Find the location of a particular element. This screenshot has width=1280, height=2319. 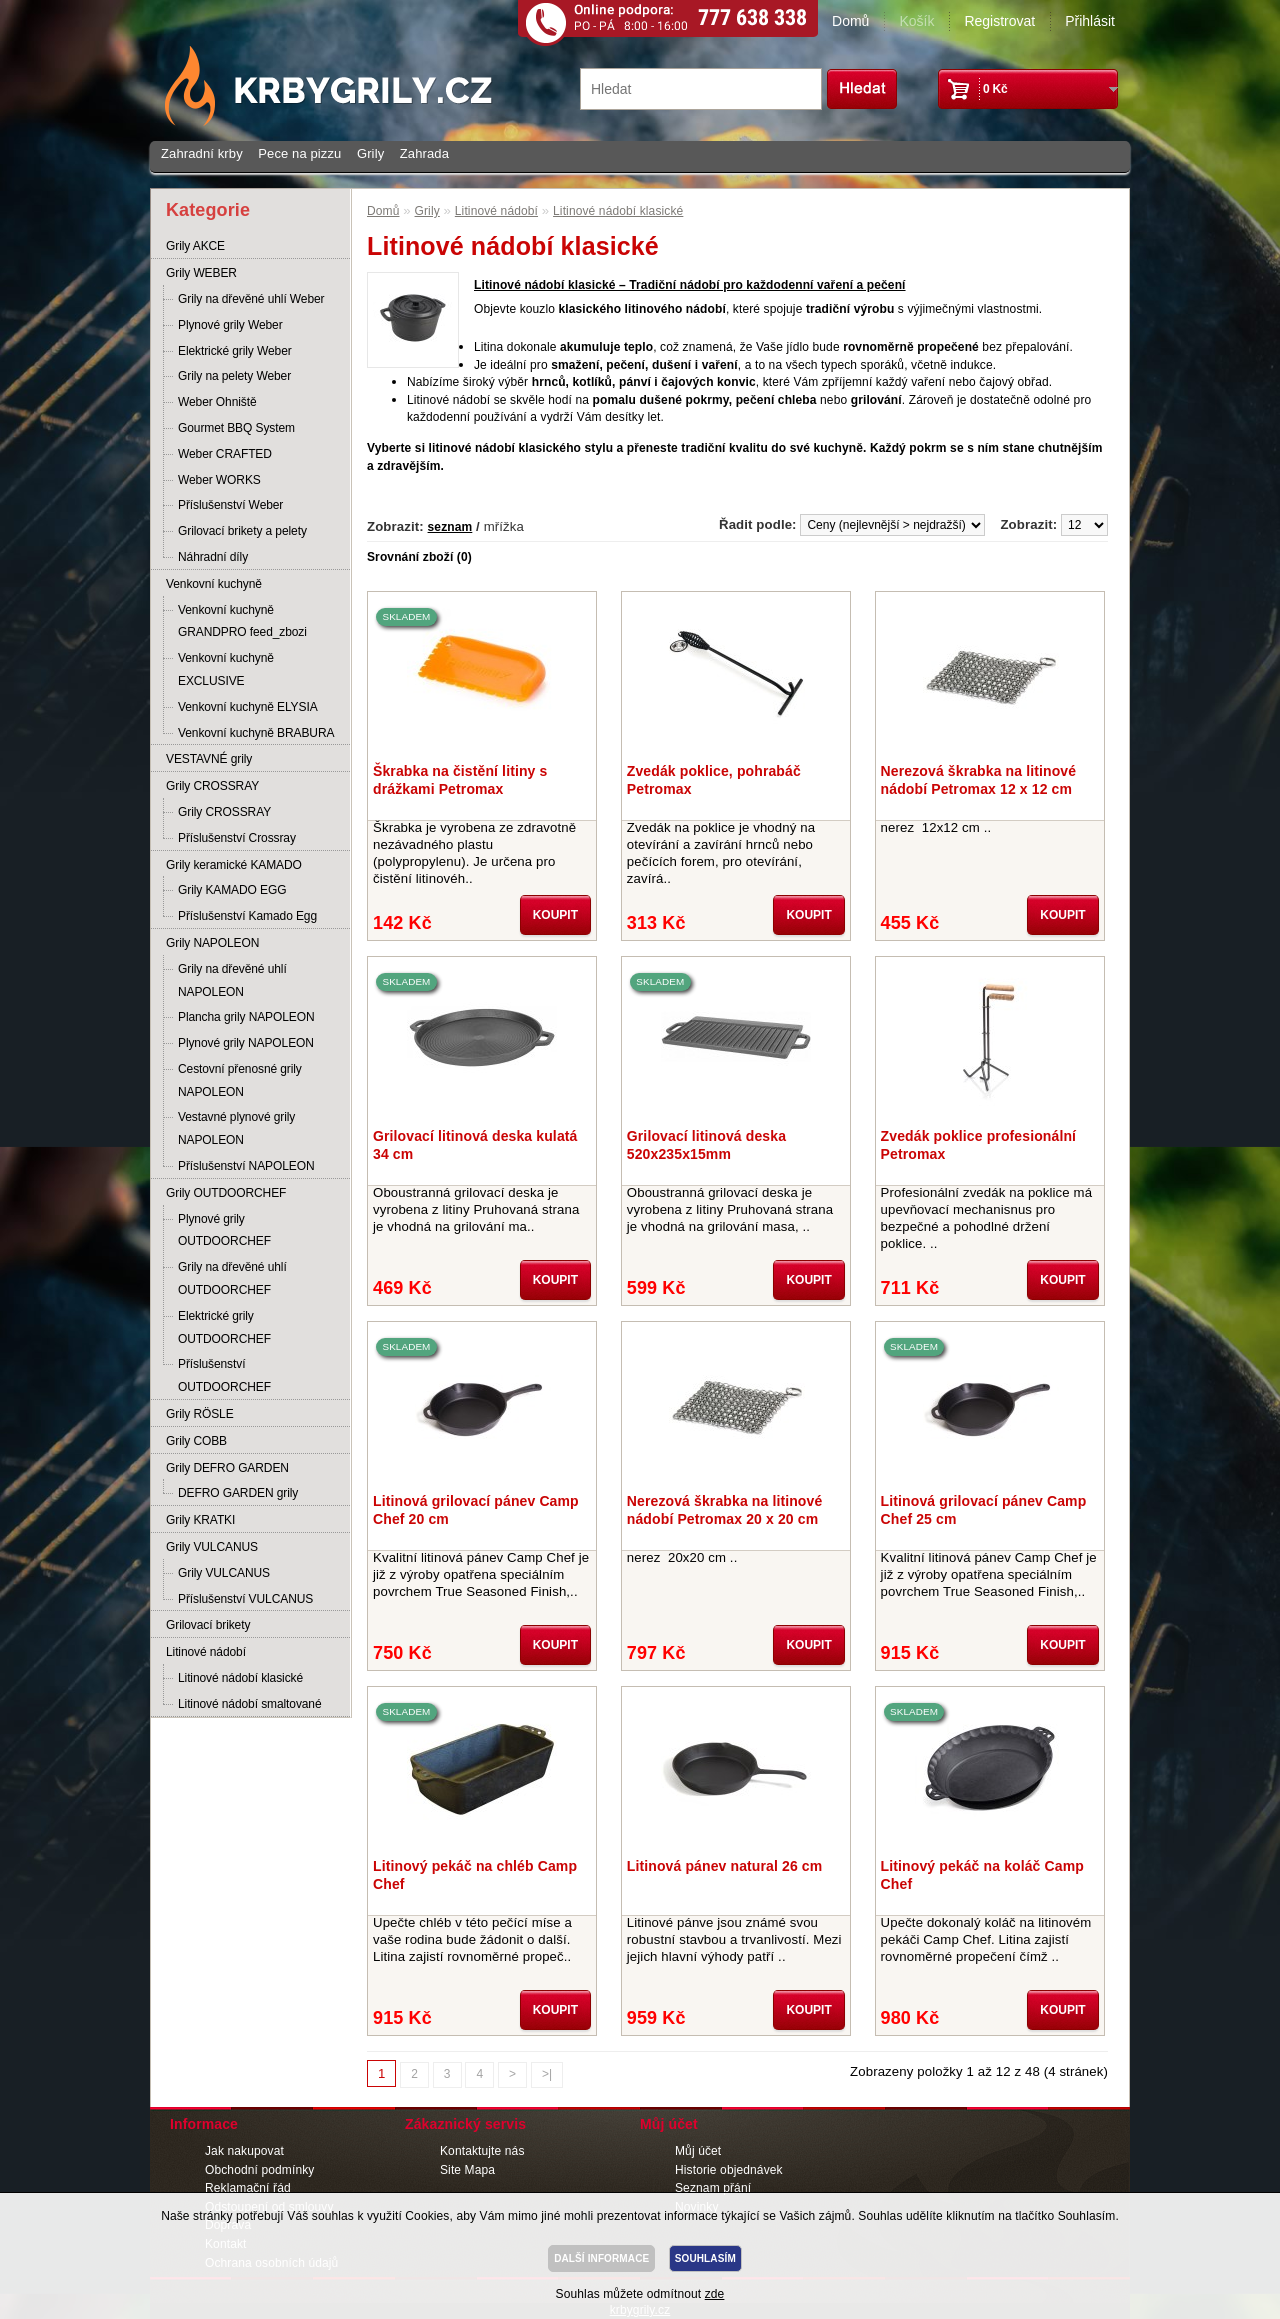

Seznam přání is located at coordinates (713, 2188).